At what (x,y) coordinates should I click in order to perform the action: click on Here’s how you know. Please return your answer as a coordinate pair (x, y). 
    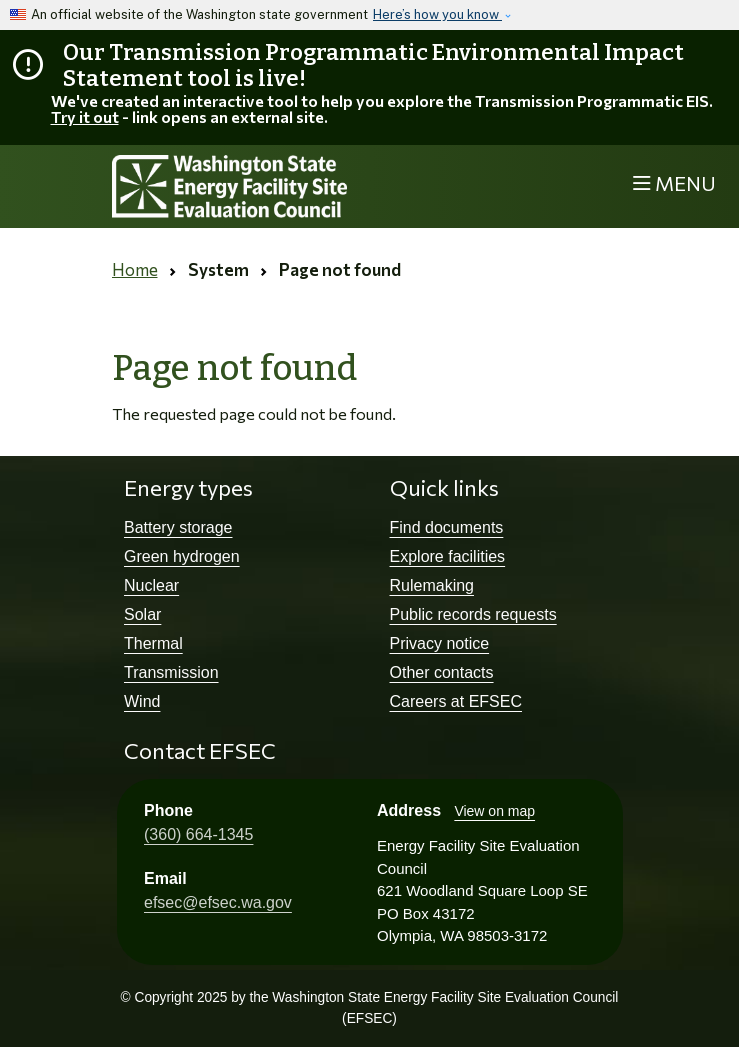
    Looking at the image, I should click on (437, 14).